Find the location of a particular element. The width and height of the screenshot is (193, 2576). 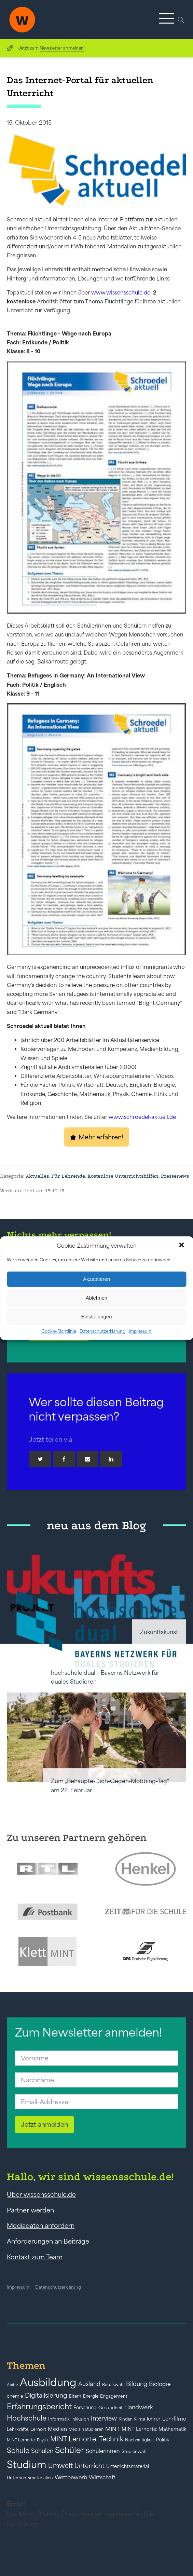

Medien [Medien (55 Einträge)] is located at coordinates (57, 2429).